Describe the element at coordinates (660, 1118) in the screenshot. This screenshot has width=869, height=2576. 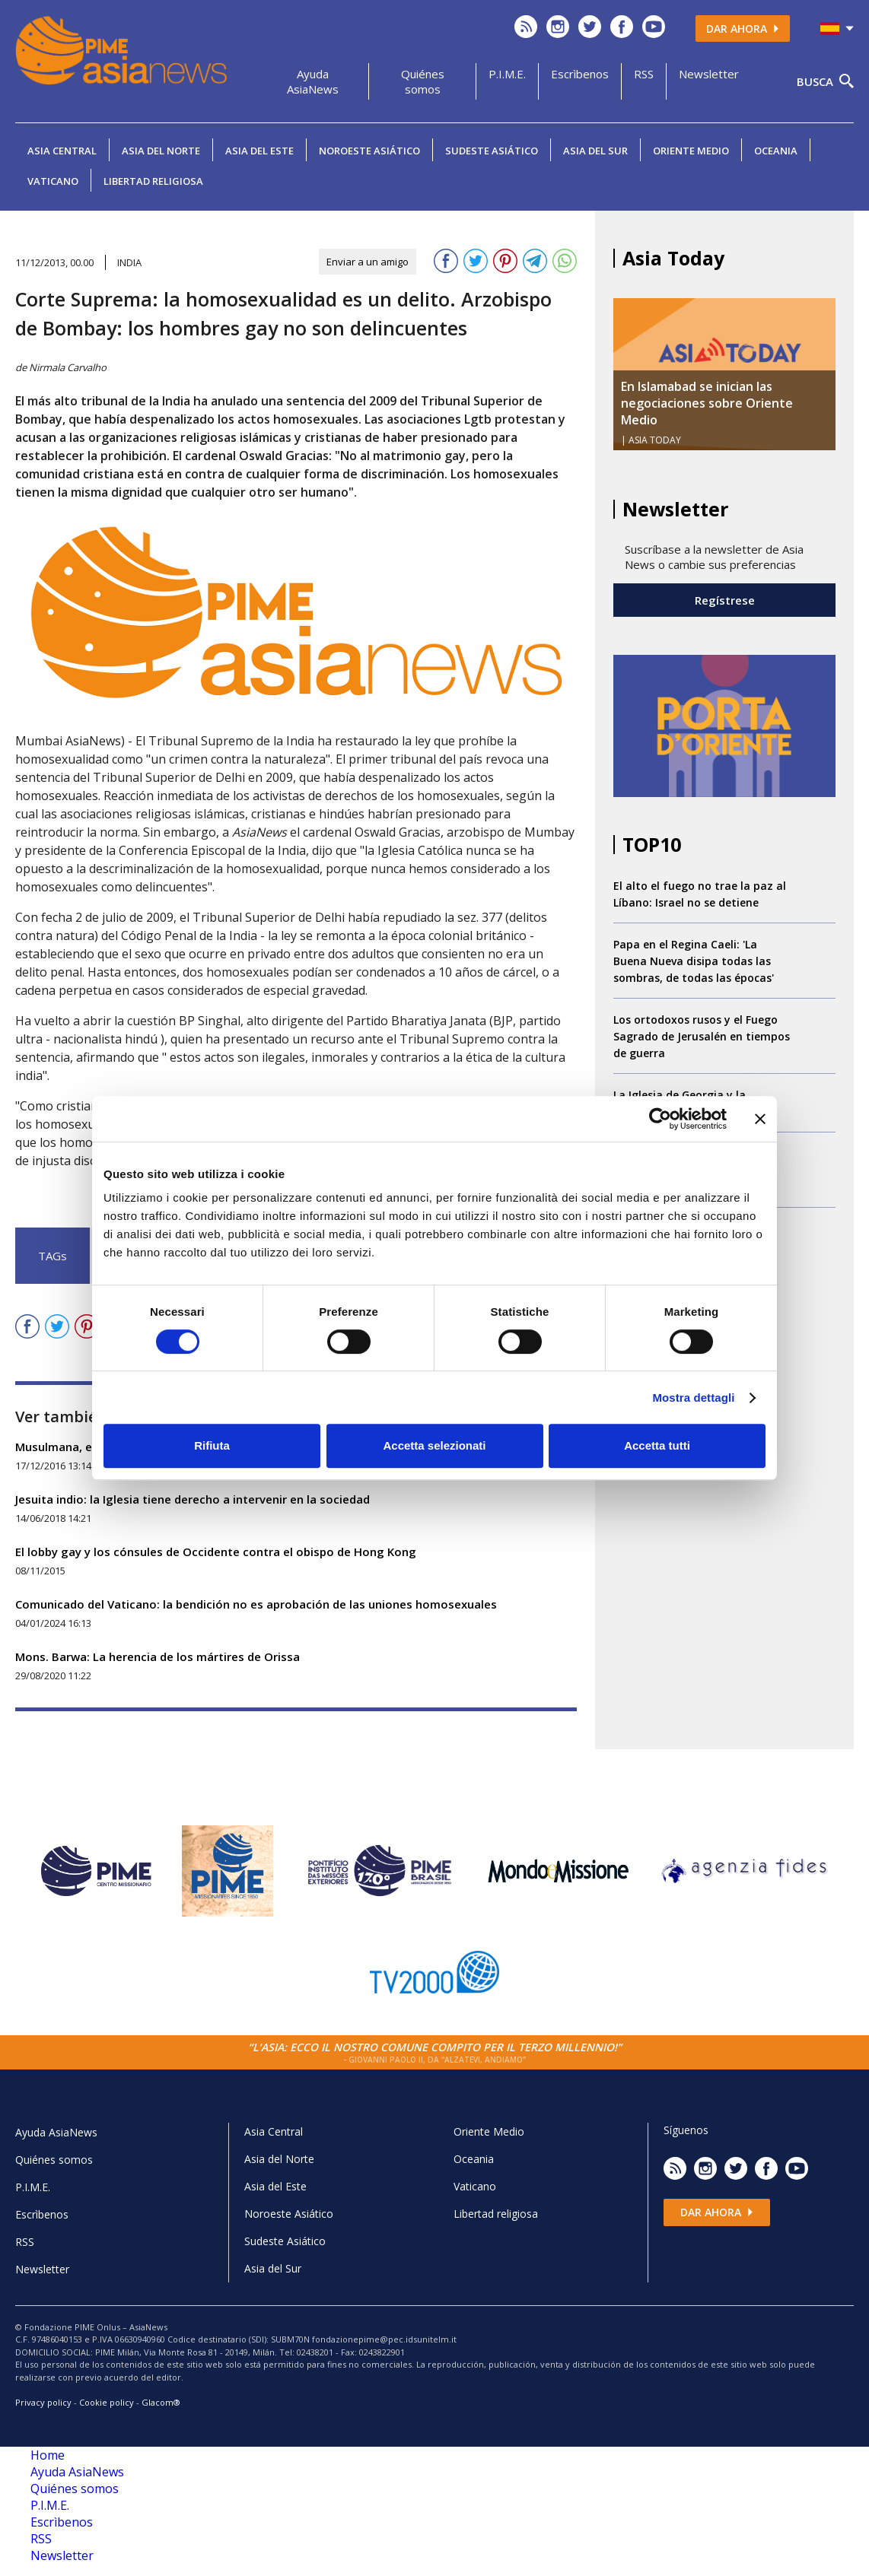
I see `[Cookiebot di Usercentrics - si apre in una nuova scheda]` at that location.